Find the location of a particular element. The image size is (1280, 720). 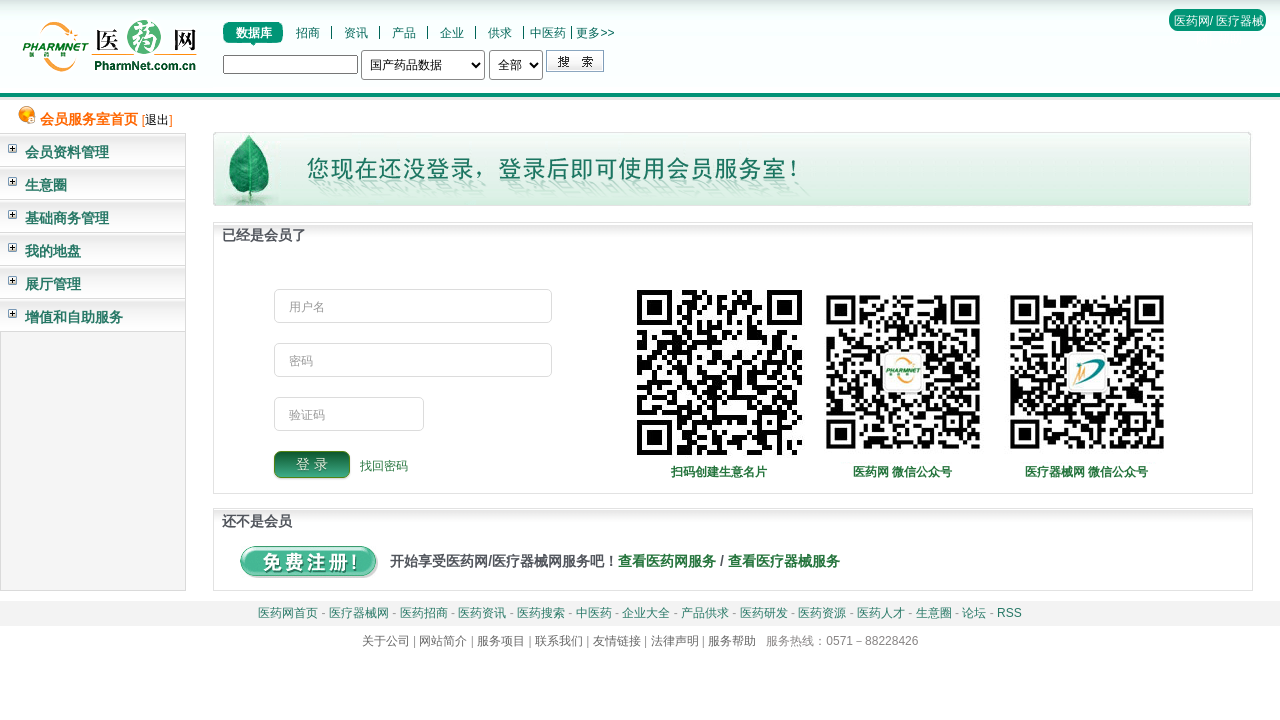

展厅管理 is located at coordinates (53, 284).